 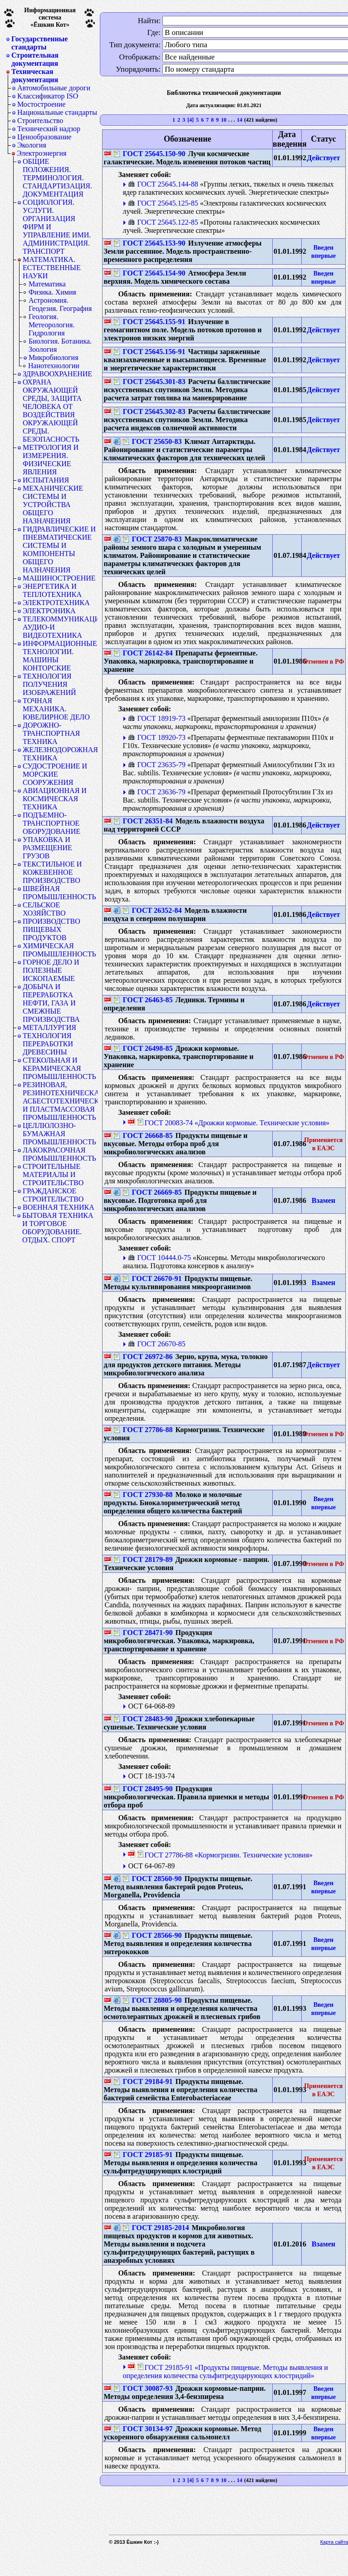 I want to click on ГОСТ 30134-97, so click(x=142, y=2429).